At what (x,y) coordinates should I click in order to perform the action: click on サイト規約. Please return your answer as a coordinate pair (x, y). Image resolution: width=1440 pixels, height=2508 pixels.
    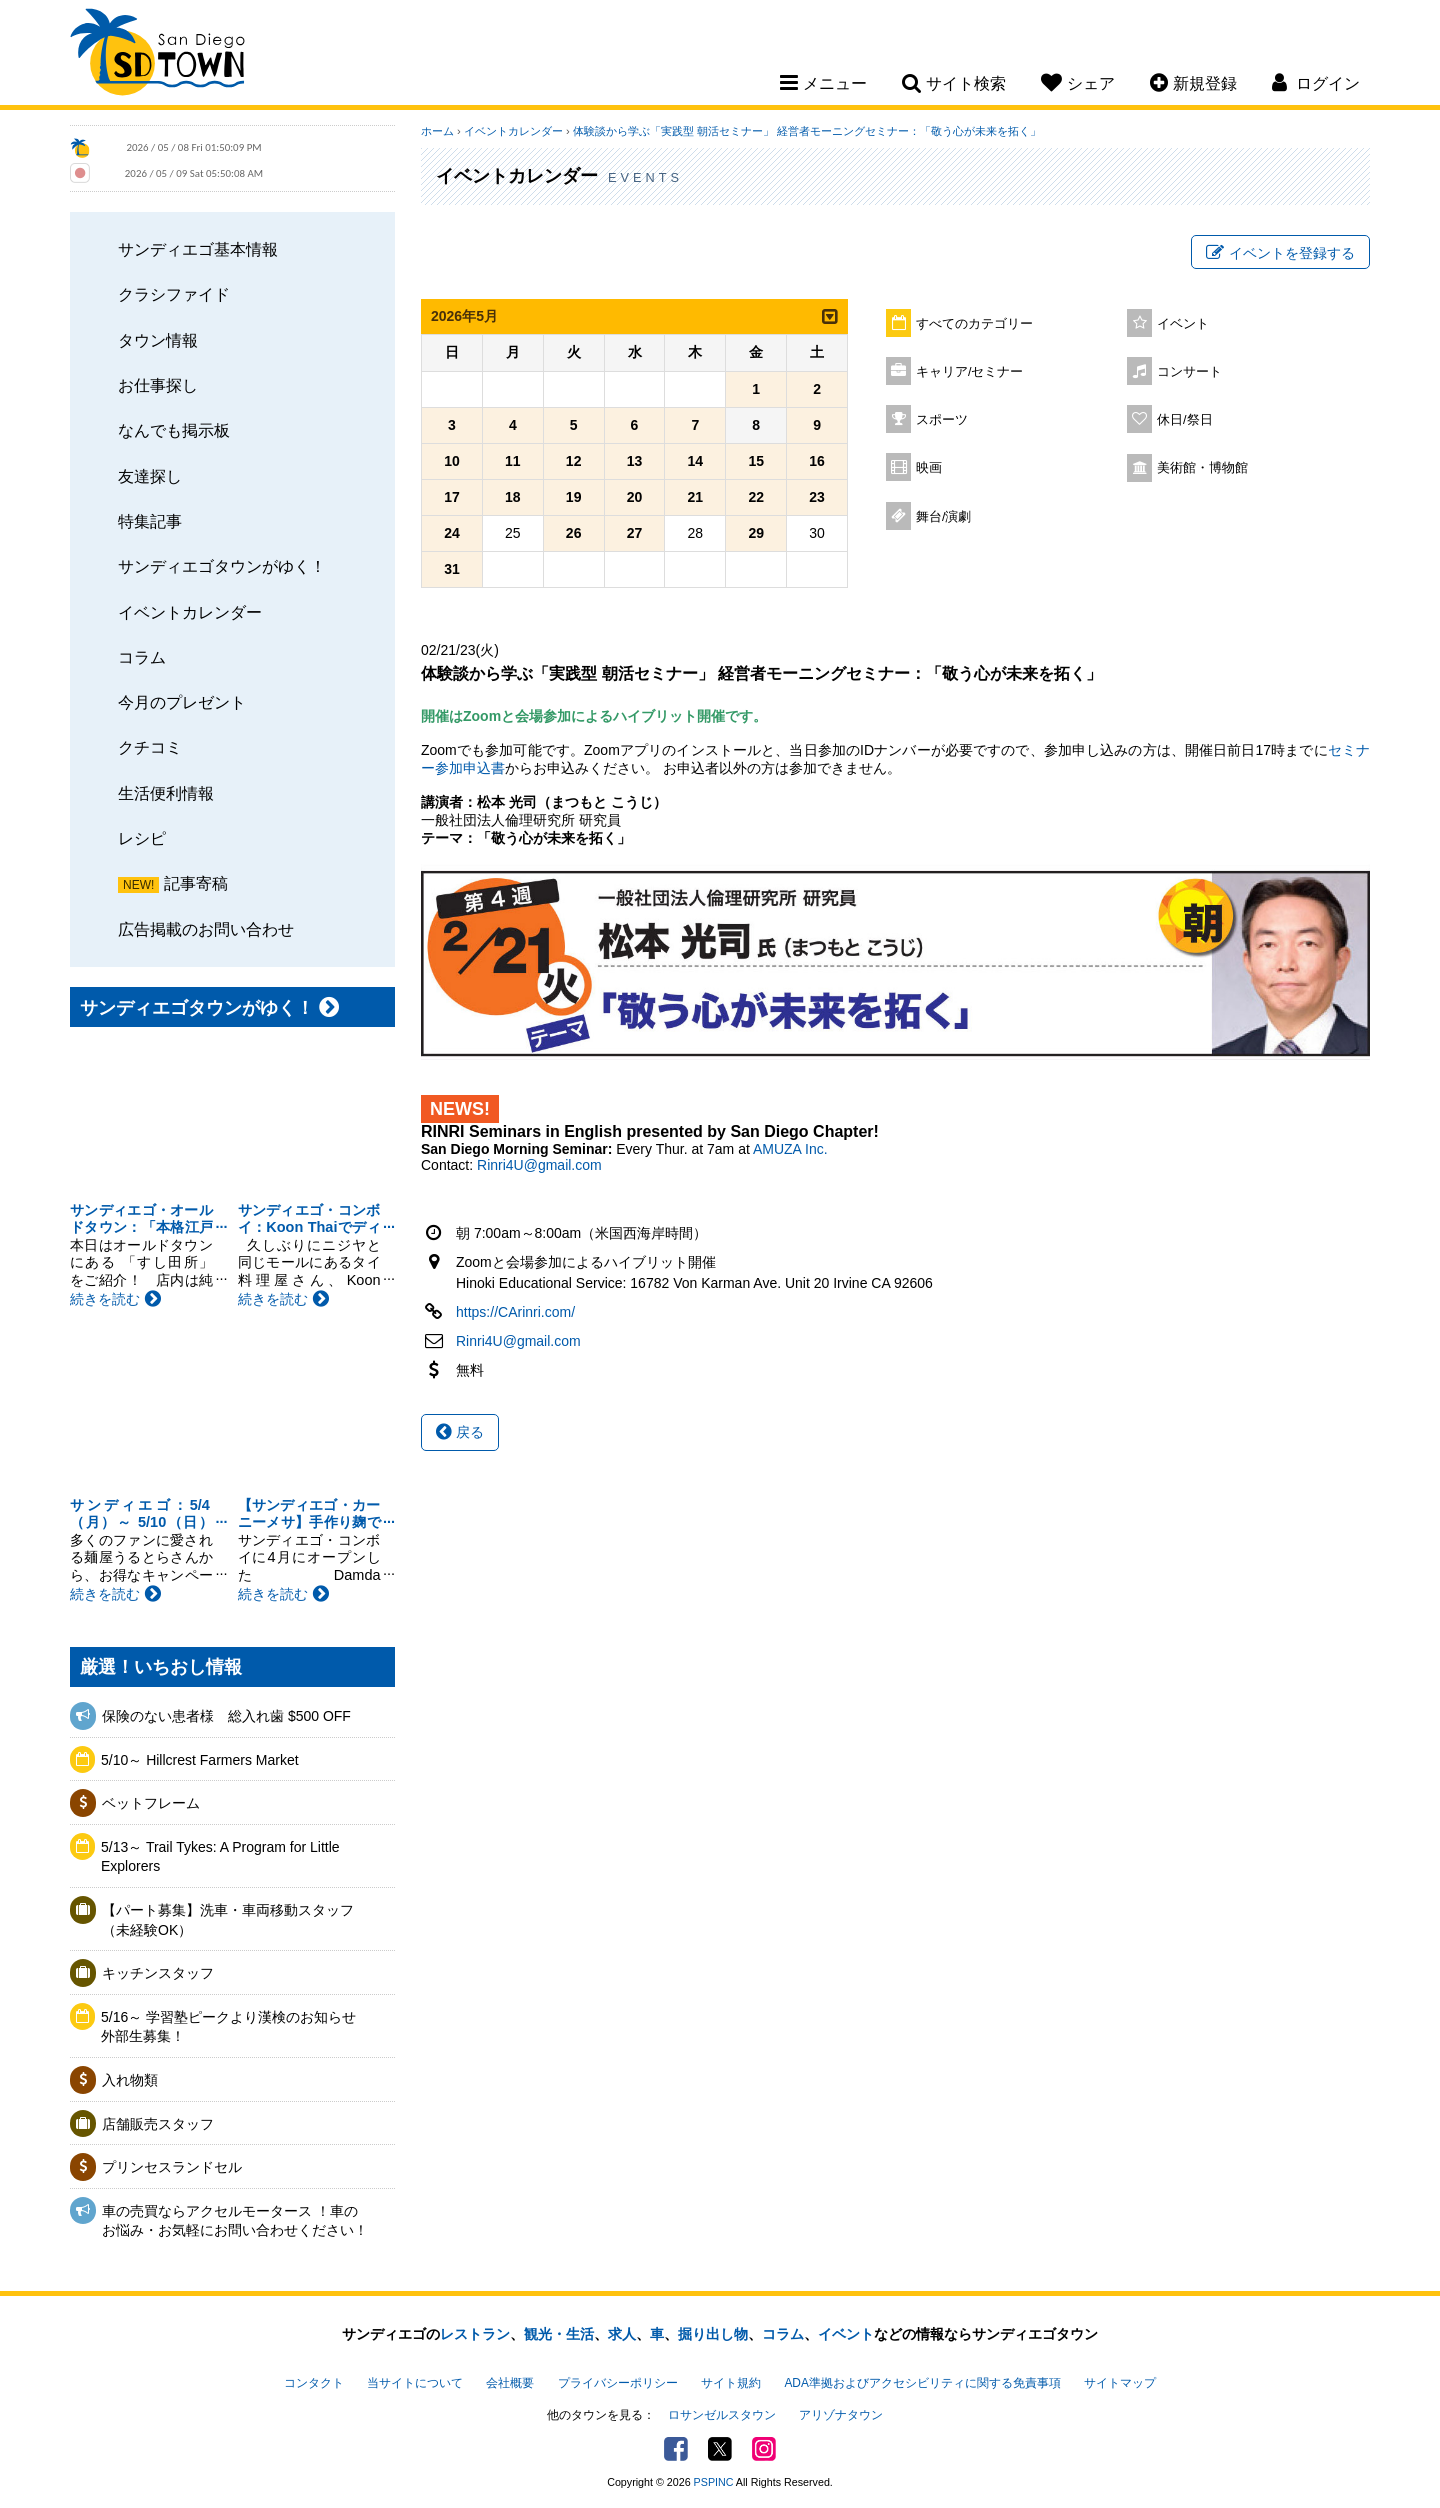
    Looking at the image, I should click on (731, 2383).